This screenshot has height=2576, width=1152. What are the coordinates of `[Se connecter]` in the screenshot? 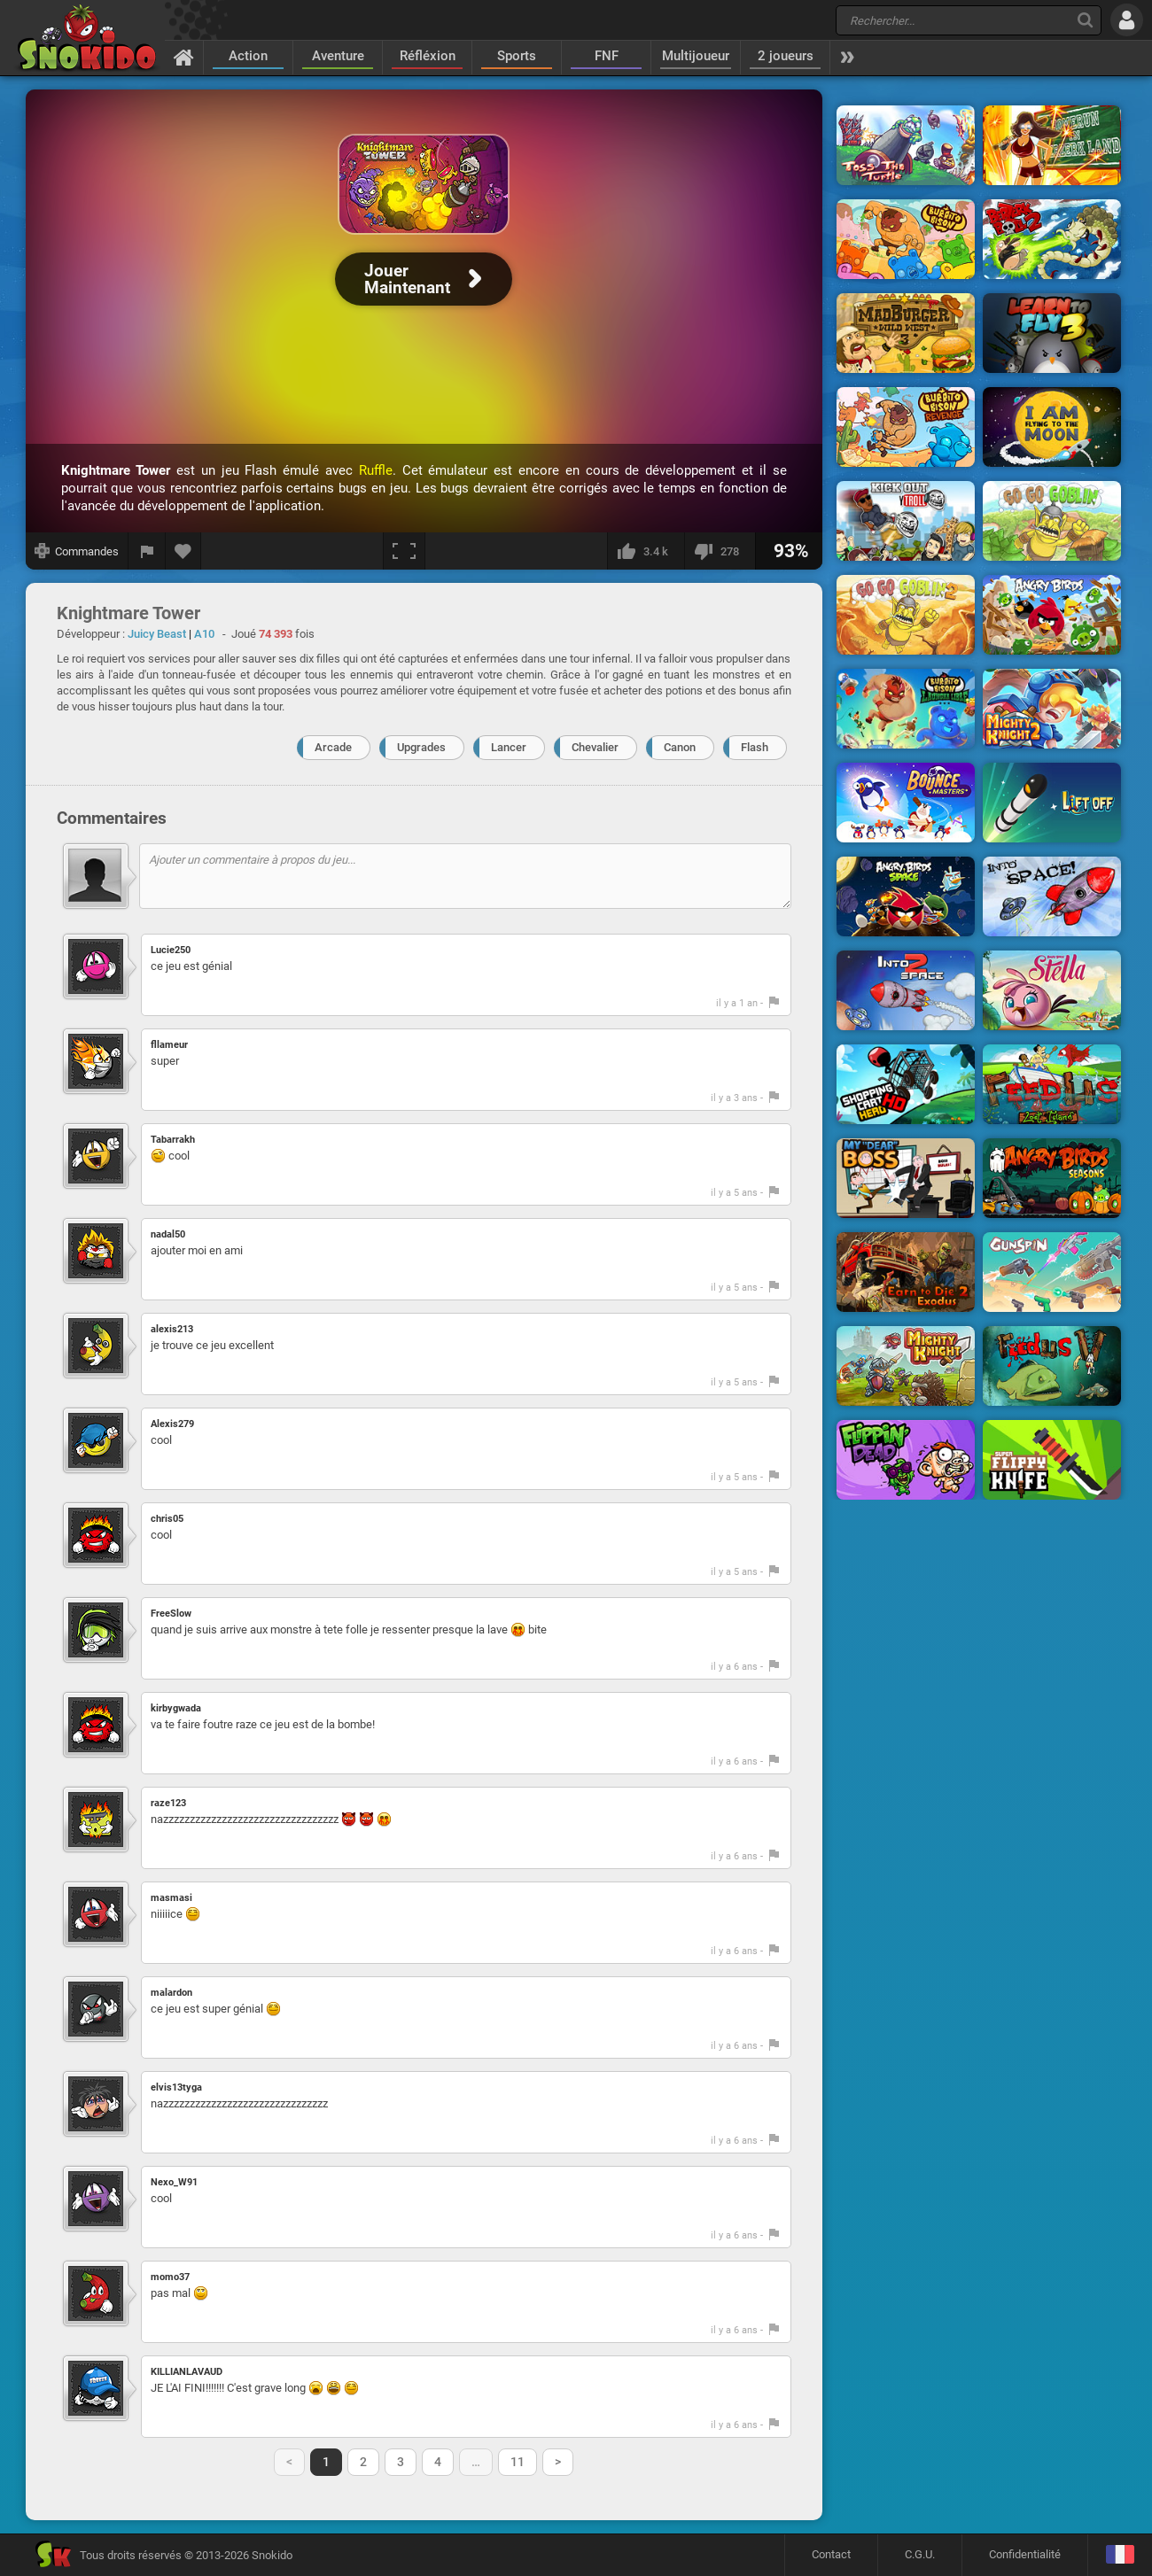 It's located at (1126, 20).